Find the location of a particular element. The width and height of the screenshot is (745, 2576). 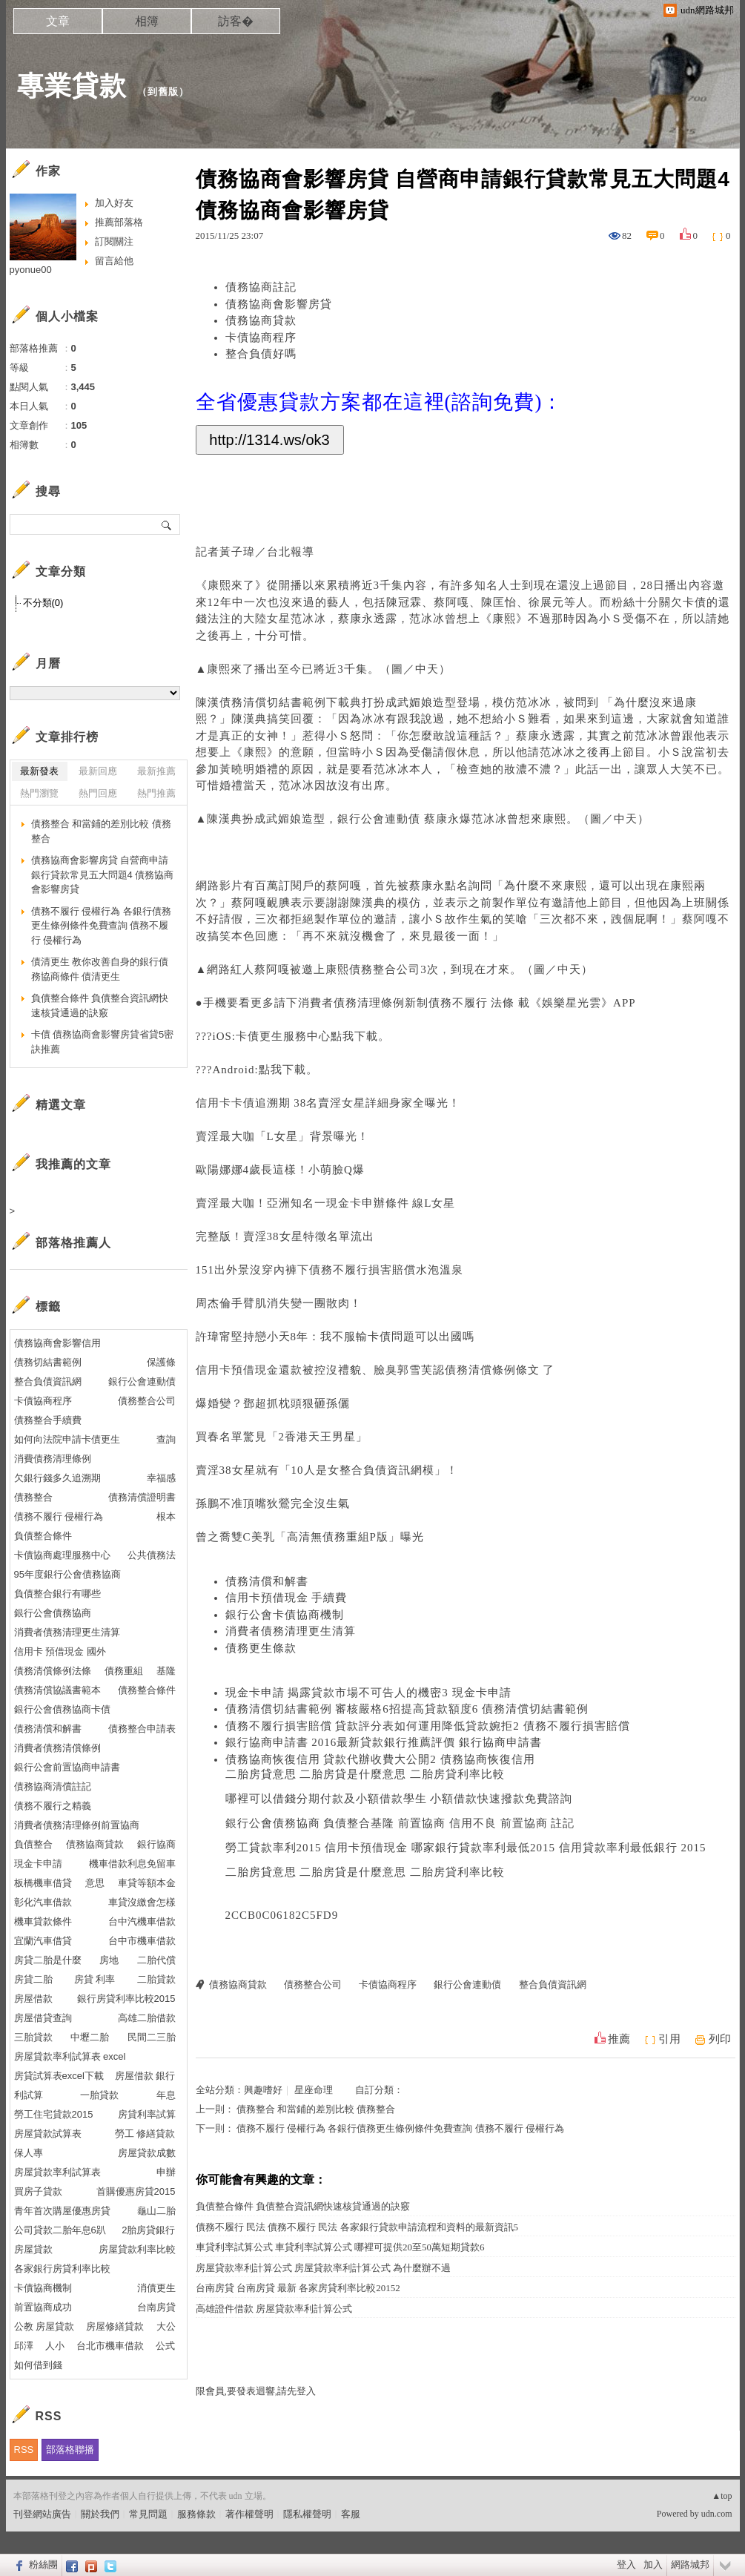

債務更生條款 is located at coordinates (261, 1648).